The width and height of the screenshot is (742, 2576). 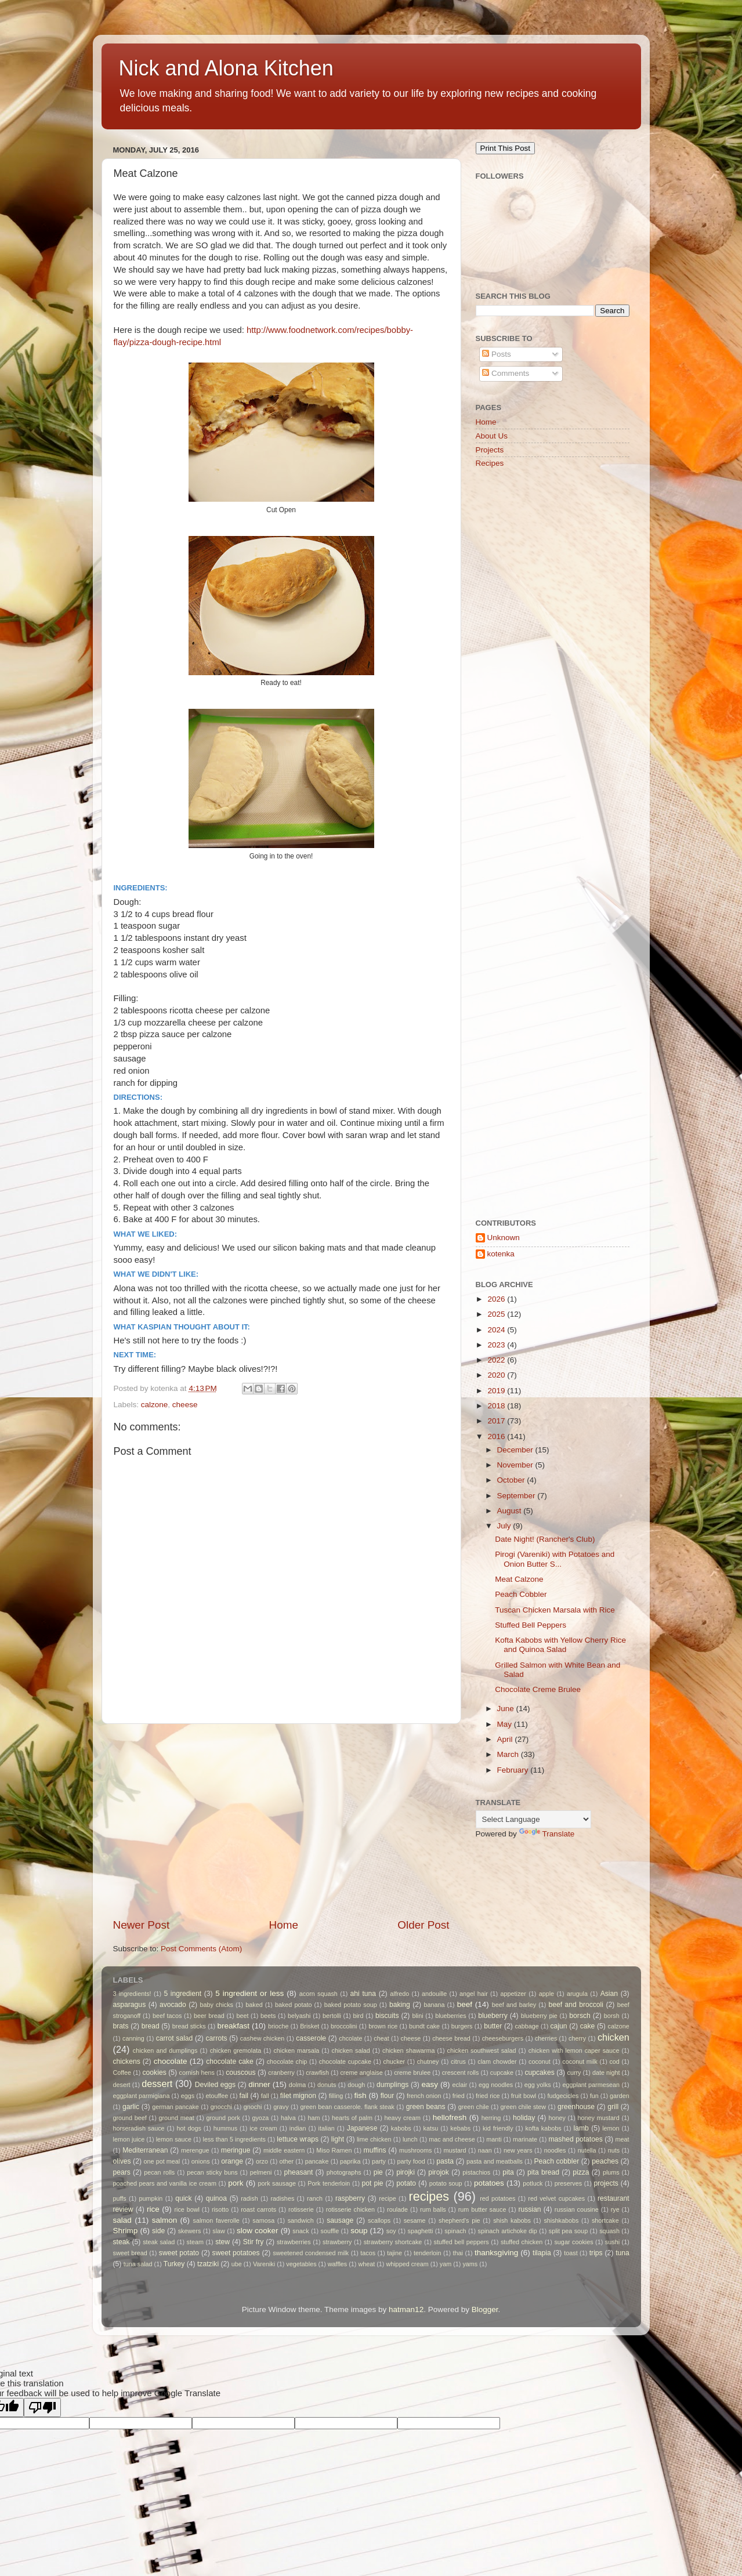 I want to click on carrots, so click(x=216, y=2038).